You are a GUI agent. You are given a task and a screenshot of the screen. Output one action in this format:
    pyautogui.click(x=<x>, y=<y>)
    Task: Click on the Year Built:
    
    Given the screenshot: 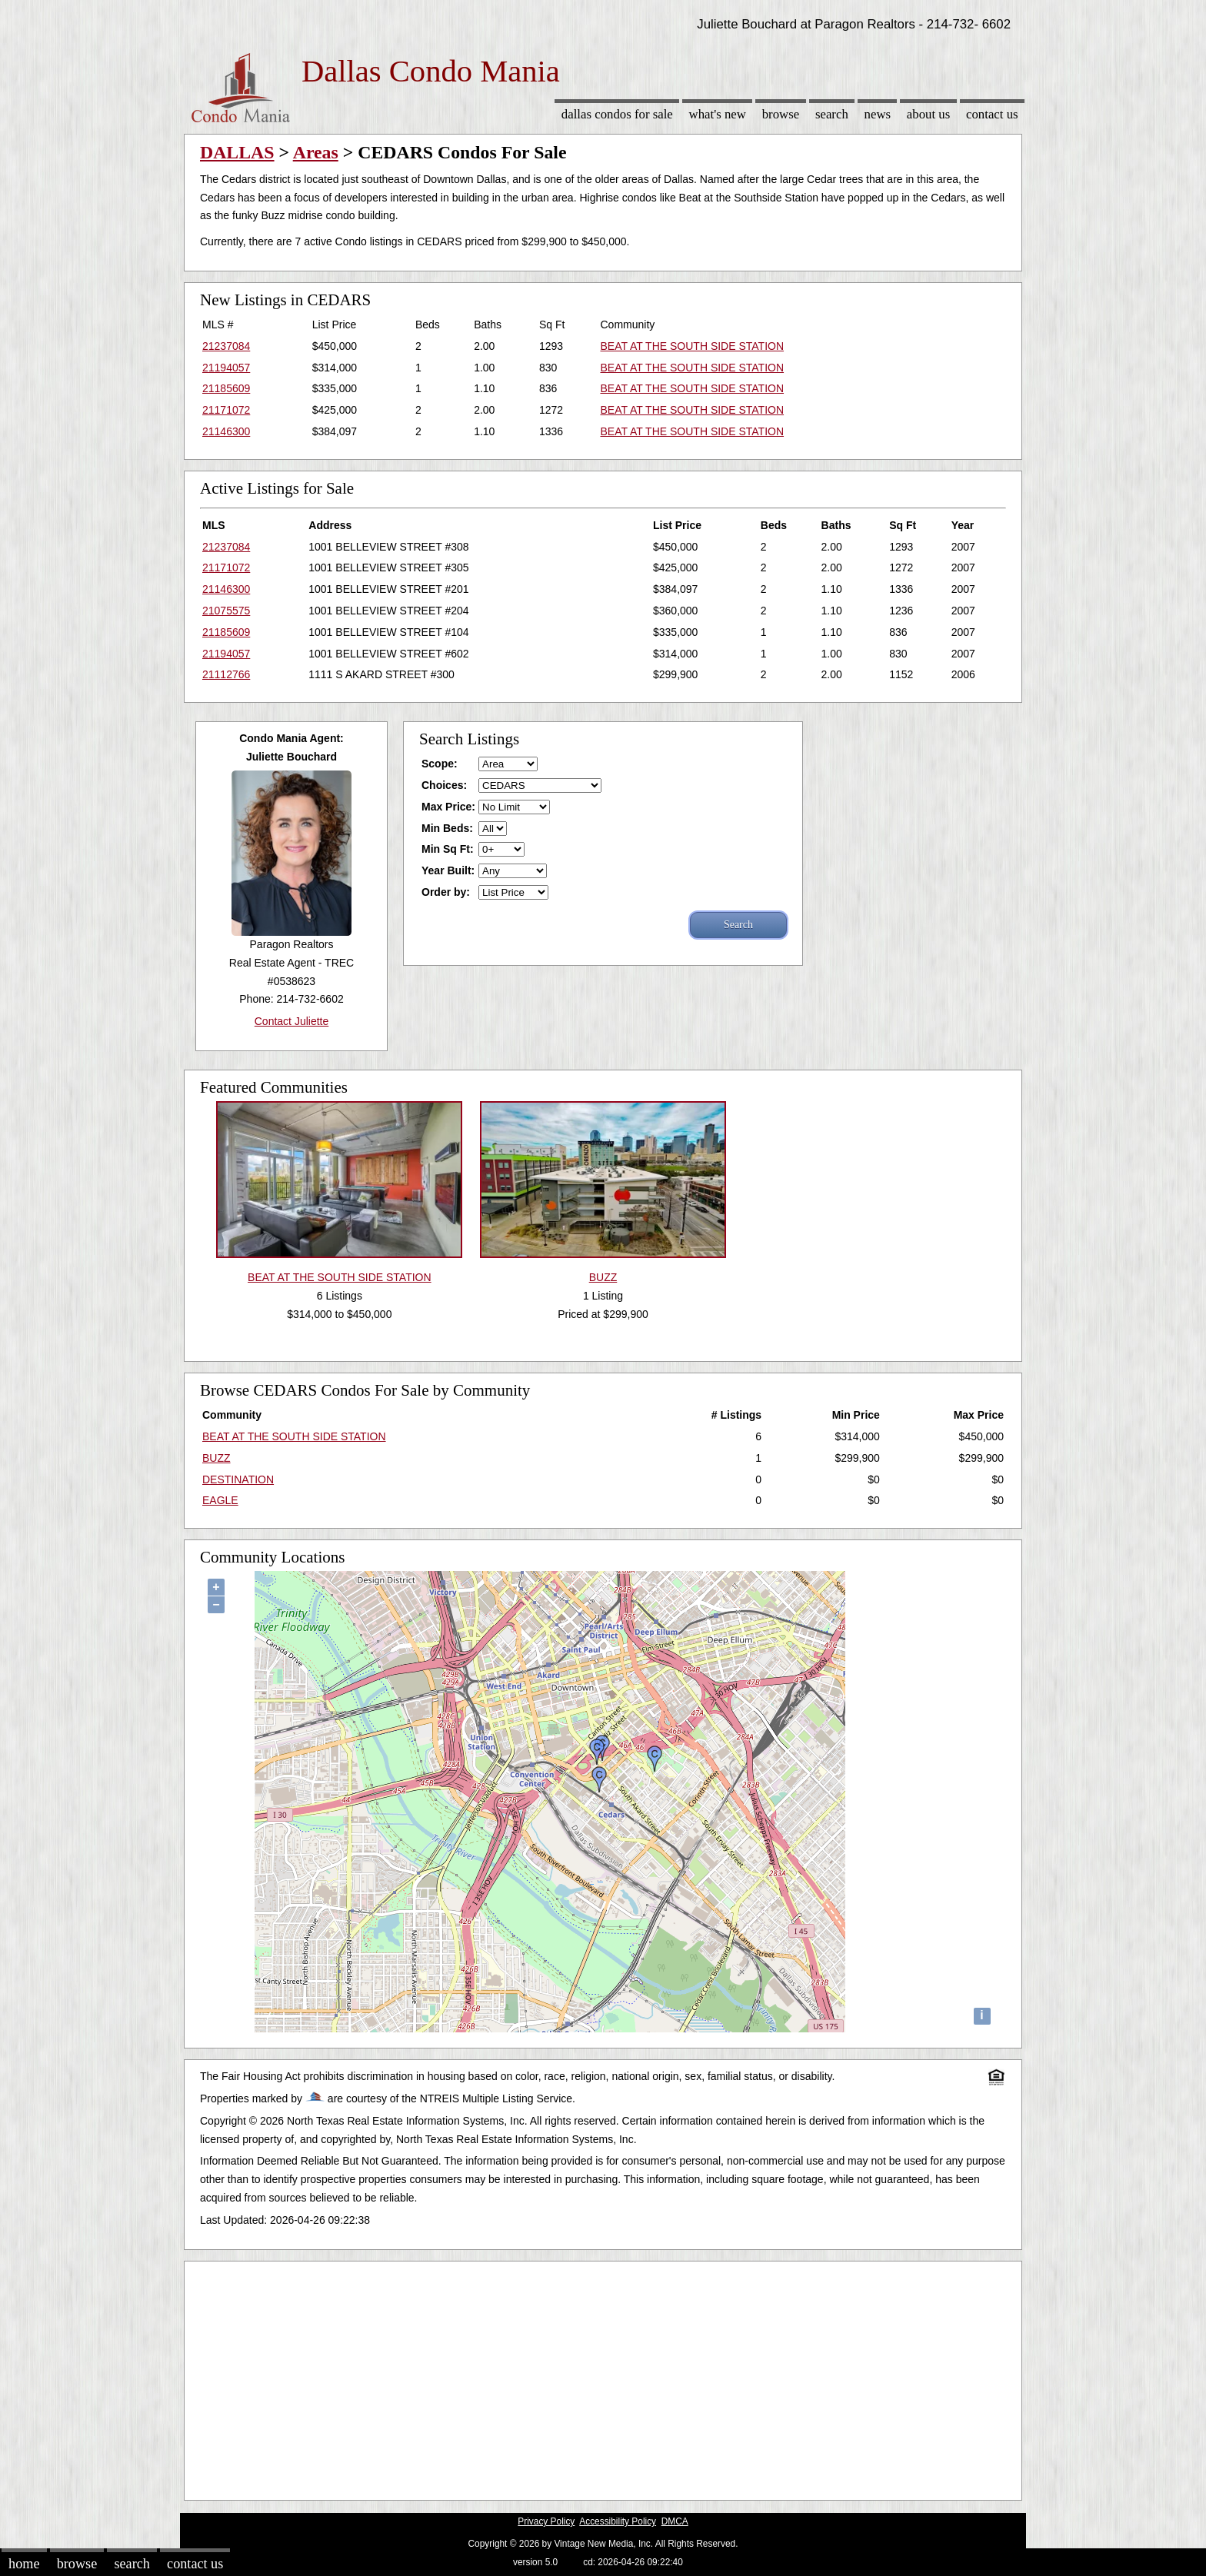 What is the action you would take?
    pyautogui.click(x=448, y=870)
    